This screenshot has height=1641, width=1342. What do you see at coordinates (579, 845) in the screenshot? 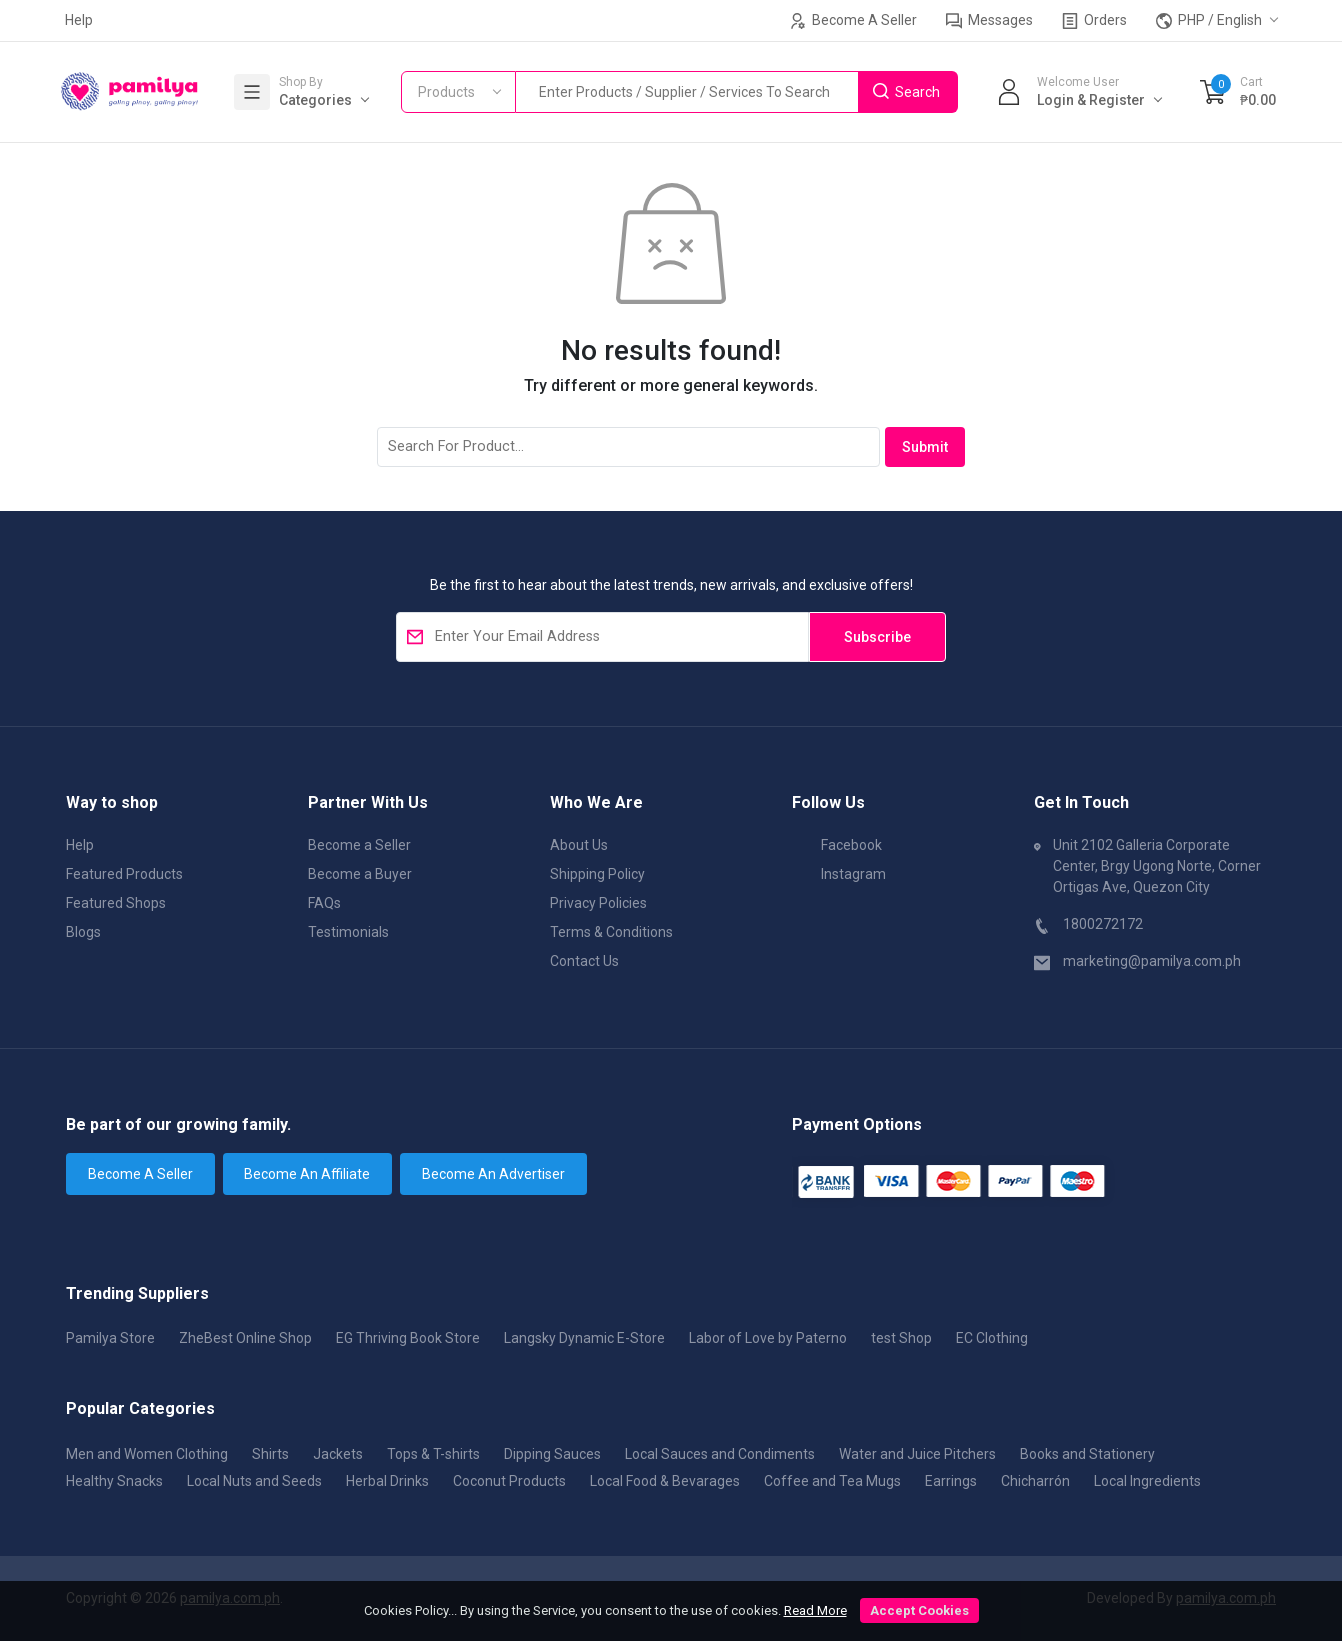
I see `About Us` at bounding box center [579, 845].